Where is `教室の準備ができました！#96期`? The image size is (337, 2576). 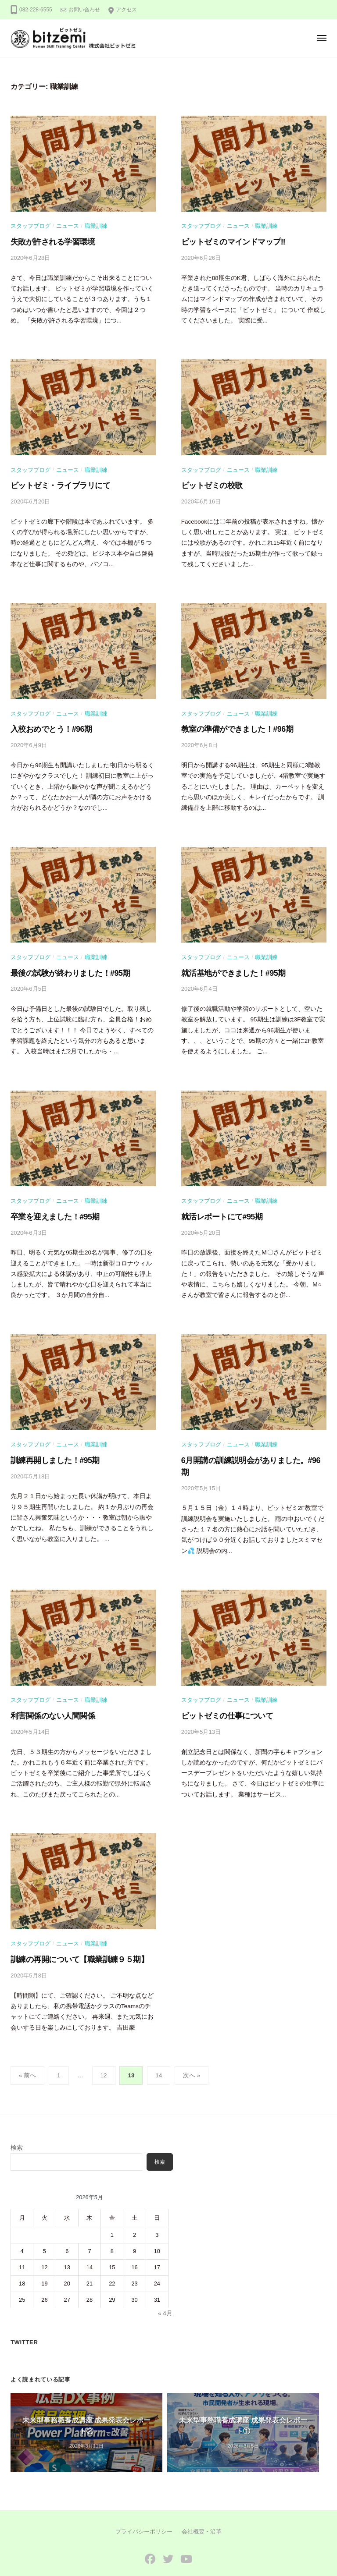
教室の準備ができました！#96期 is located at coordinates (231, 725).